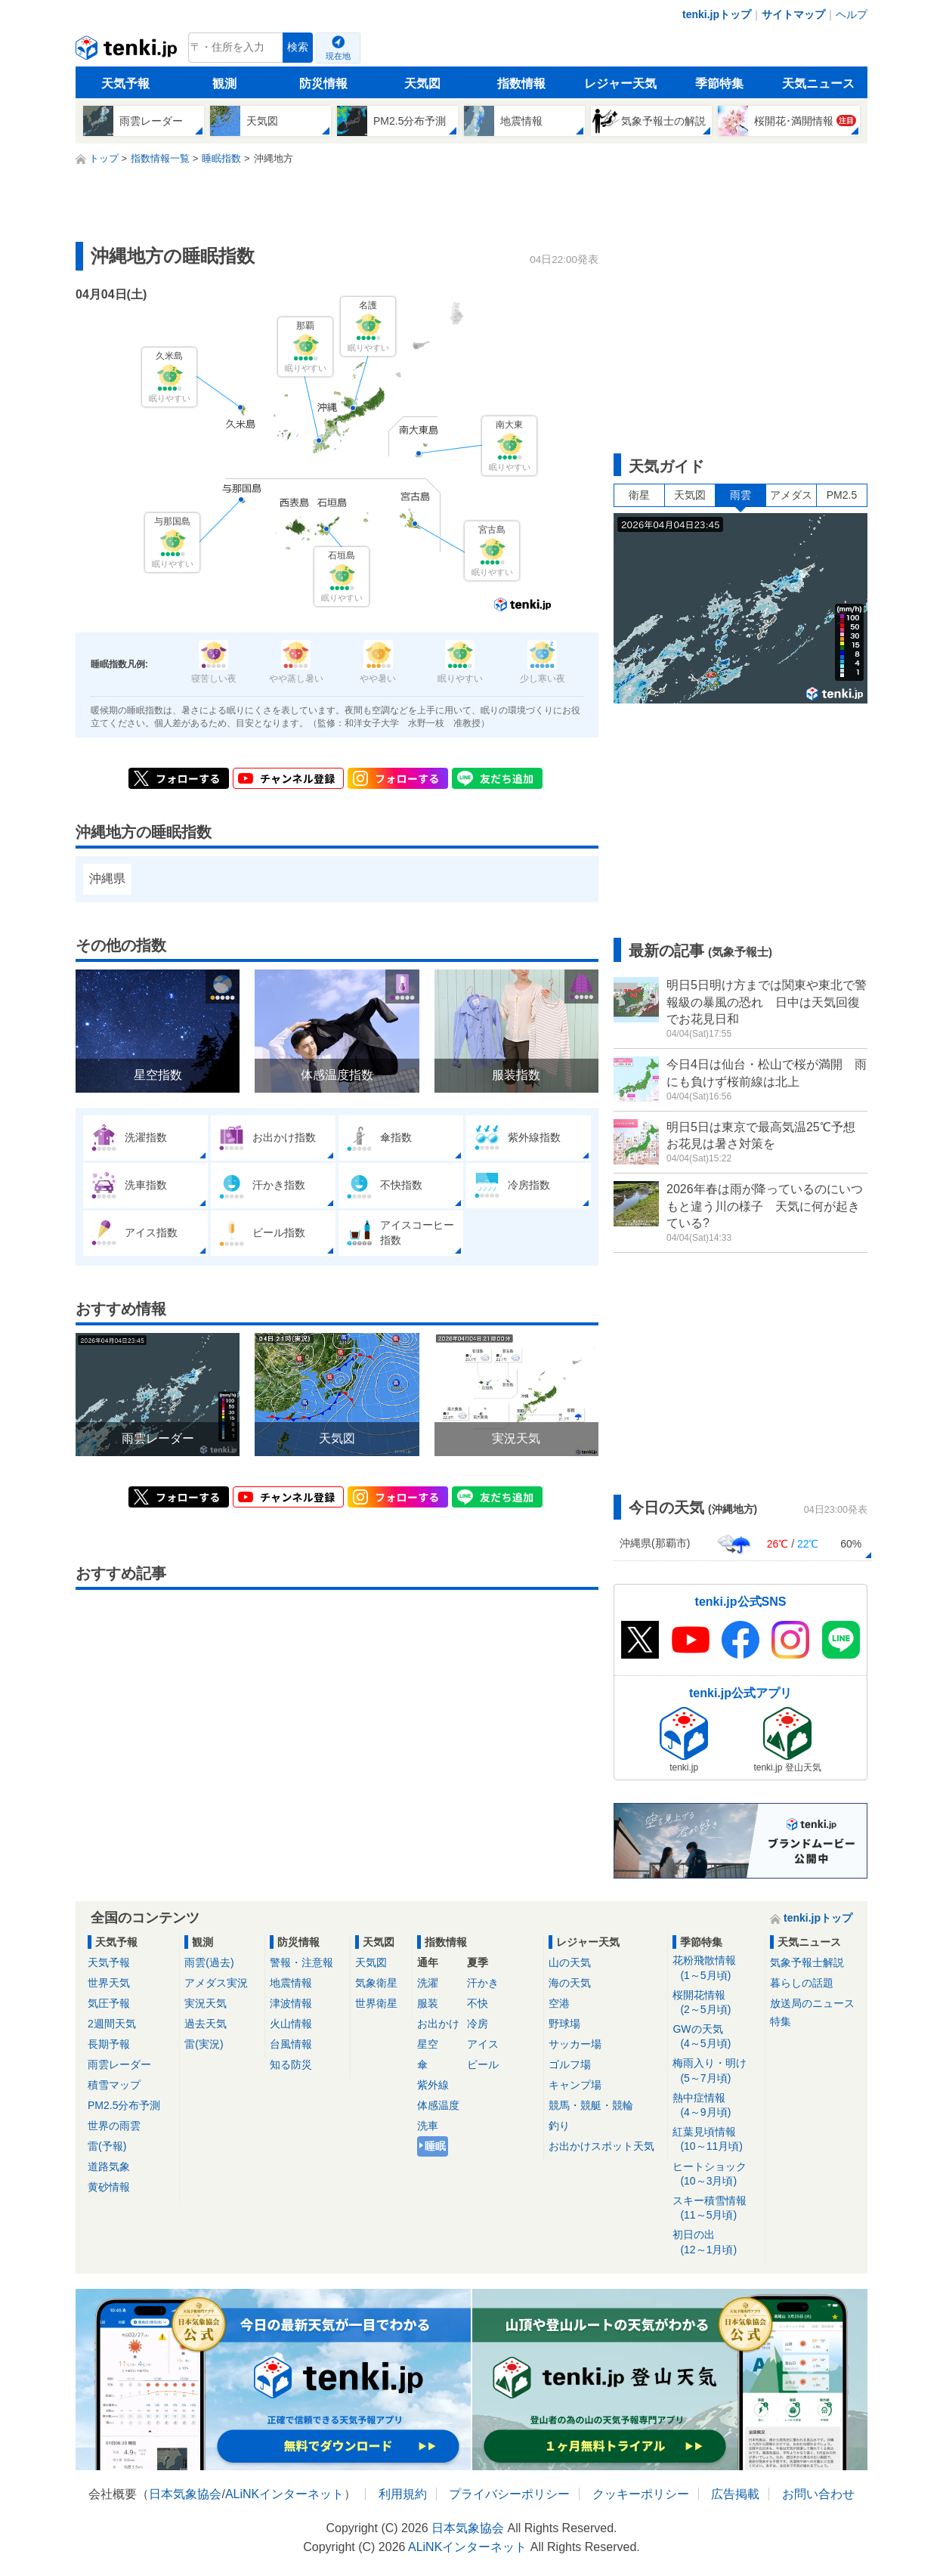 The image size is (943, 2576). Describe the element at coordinates (851, 14) in the screenshot. I see `ヘルプ` at that location.